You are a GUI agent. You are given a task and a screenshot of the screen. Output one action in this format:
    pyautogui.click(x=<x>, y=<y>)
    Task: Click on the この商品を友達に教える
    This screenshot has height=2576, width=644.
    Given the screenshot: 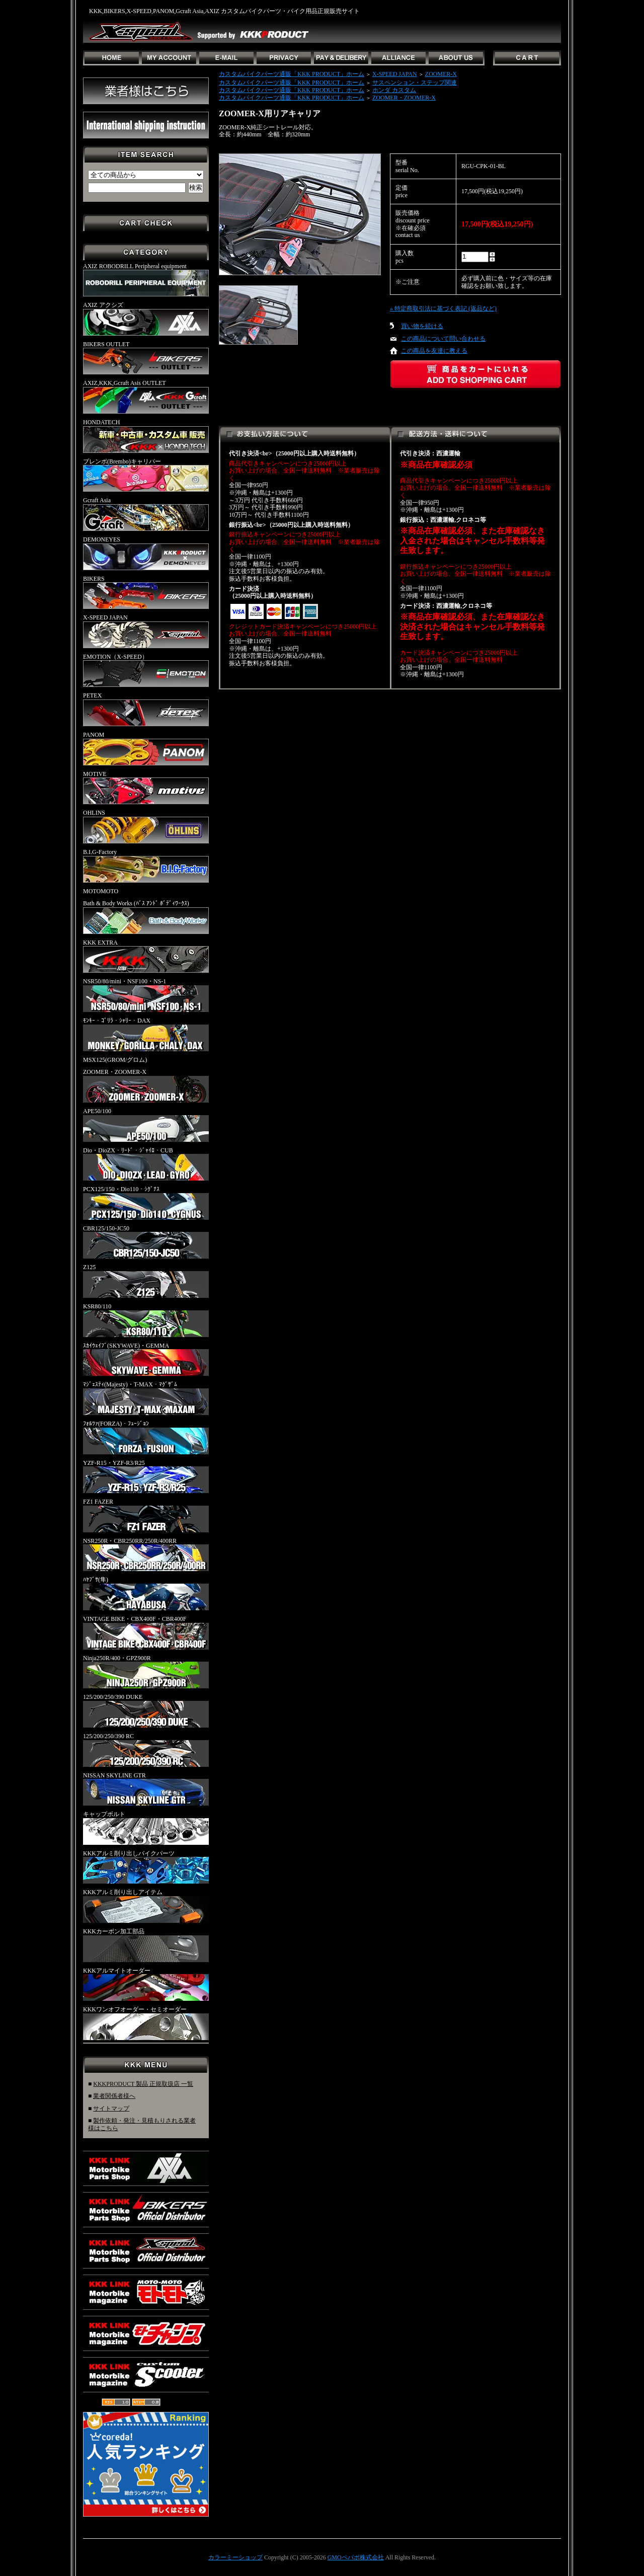 What is the action you would take?
    pyautogui.click(x=434, y=350)
    